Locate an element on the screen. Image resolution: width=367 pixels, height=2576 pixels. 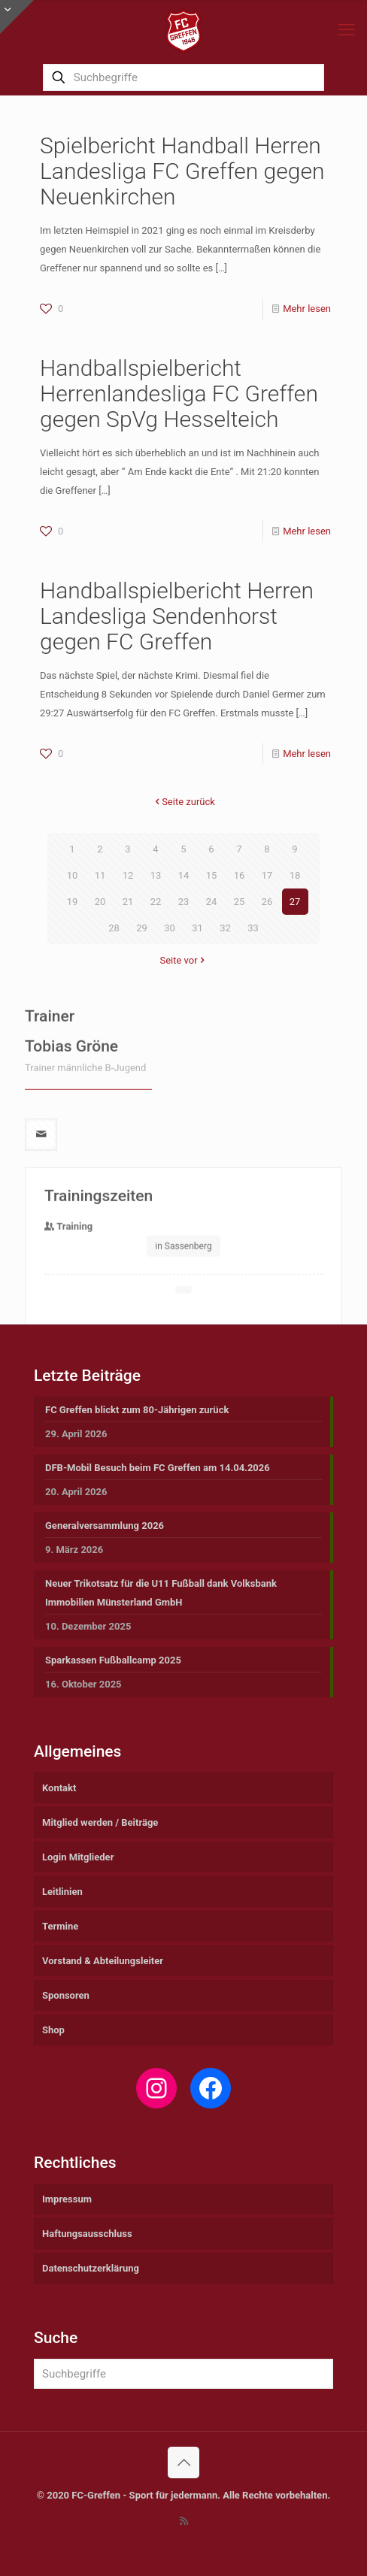
19 is located at coordinates (72, 901).